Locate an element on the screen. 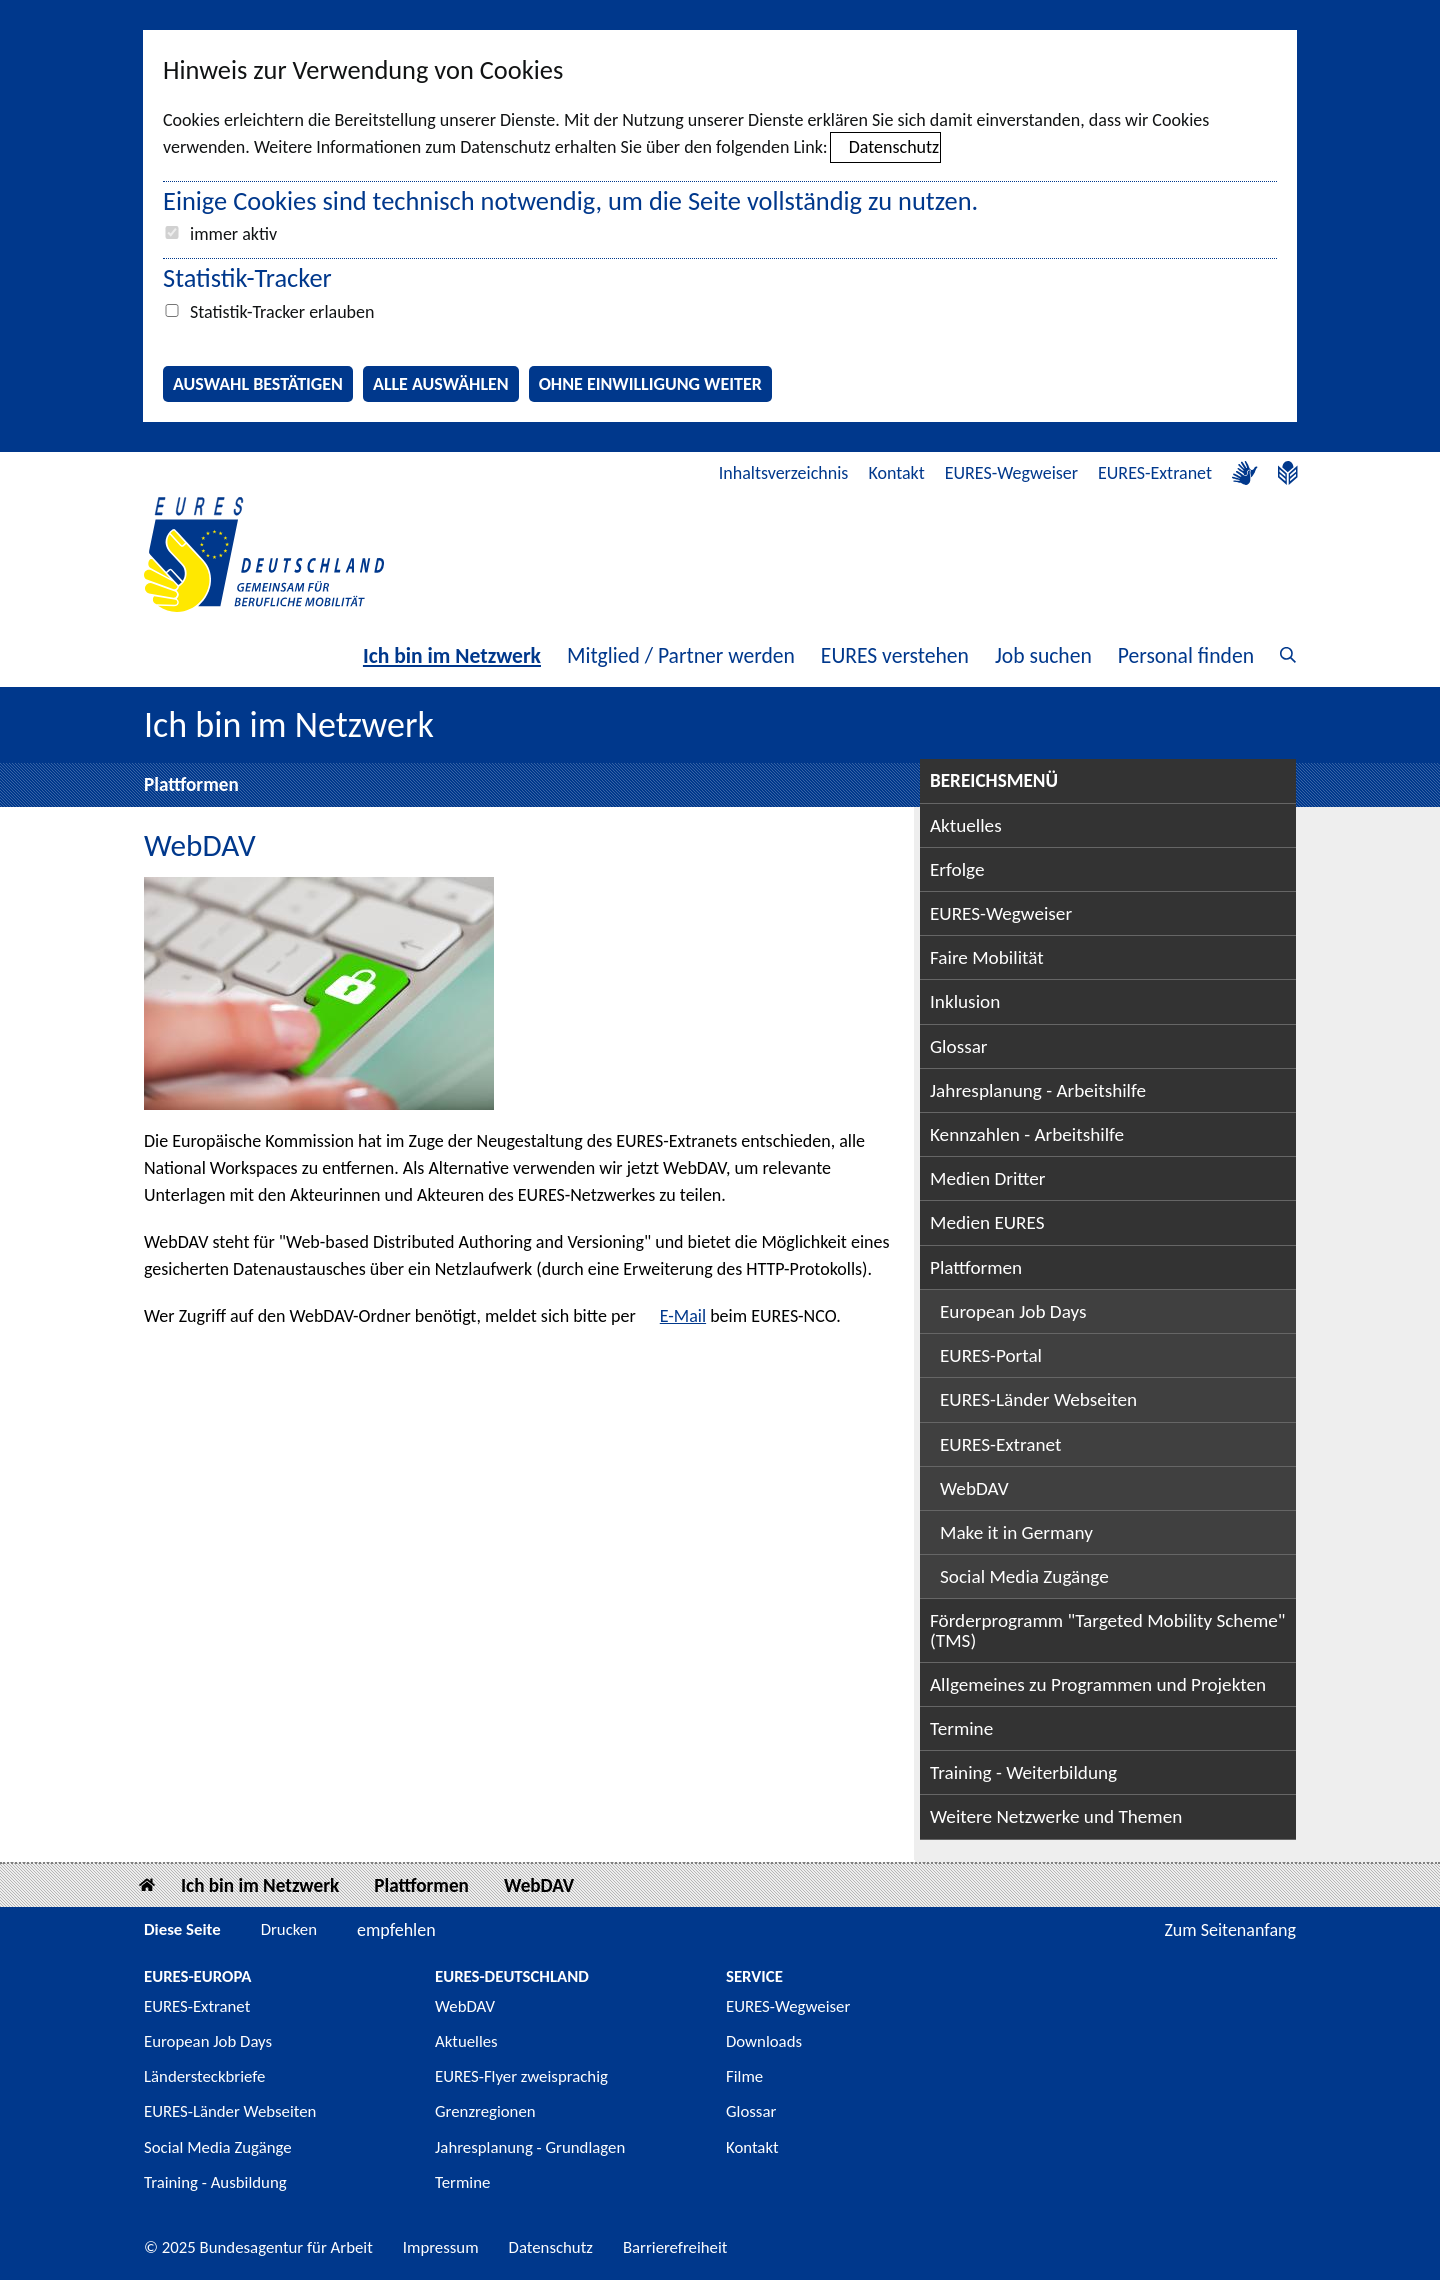  Termine is located at coordinates (961, 1728).